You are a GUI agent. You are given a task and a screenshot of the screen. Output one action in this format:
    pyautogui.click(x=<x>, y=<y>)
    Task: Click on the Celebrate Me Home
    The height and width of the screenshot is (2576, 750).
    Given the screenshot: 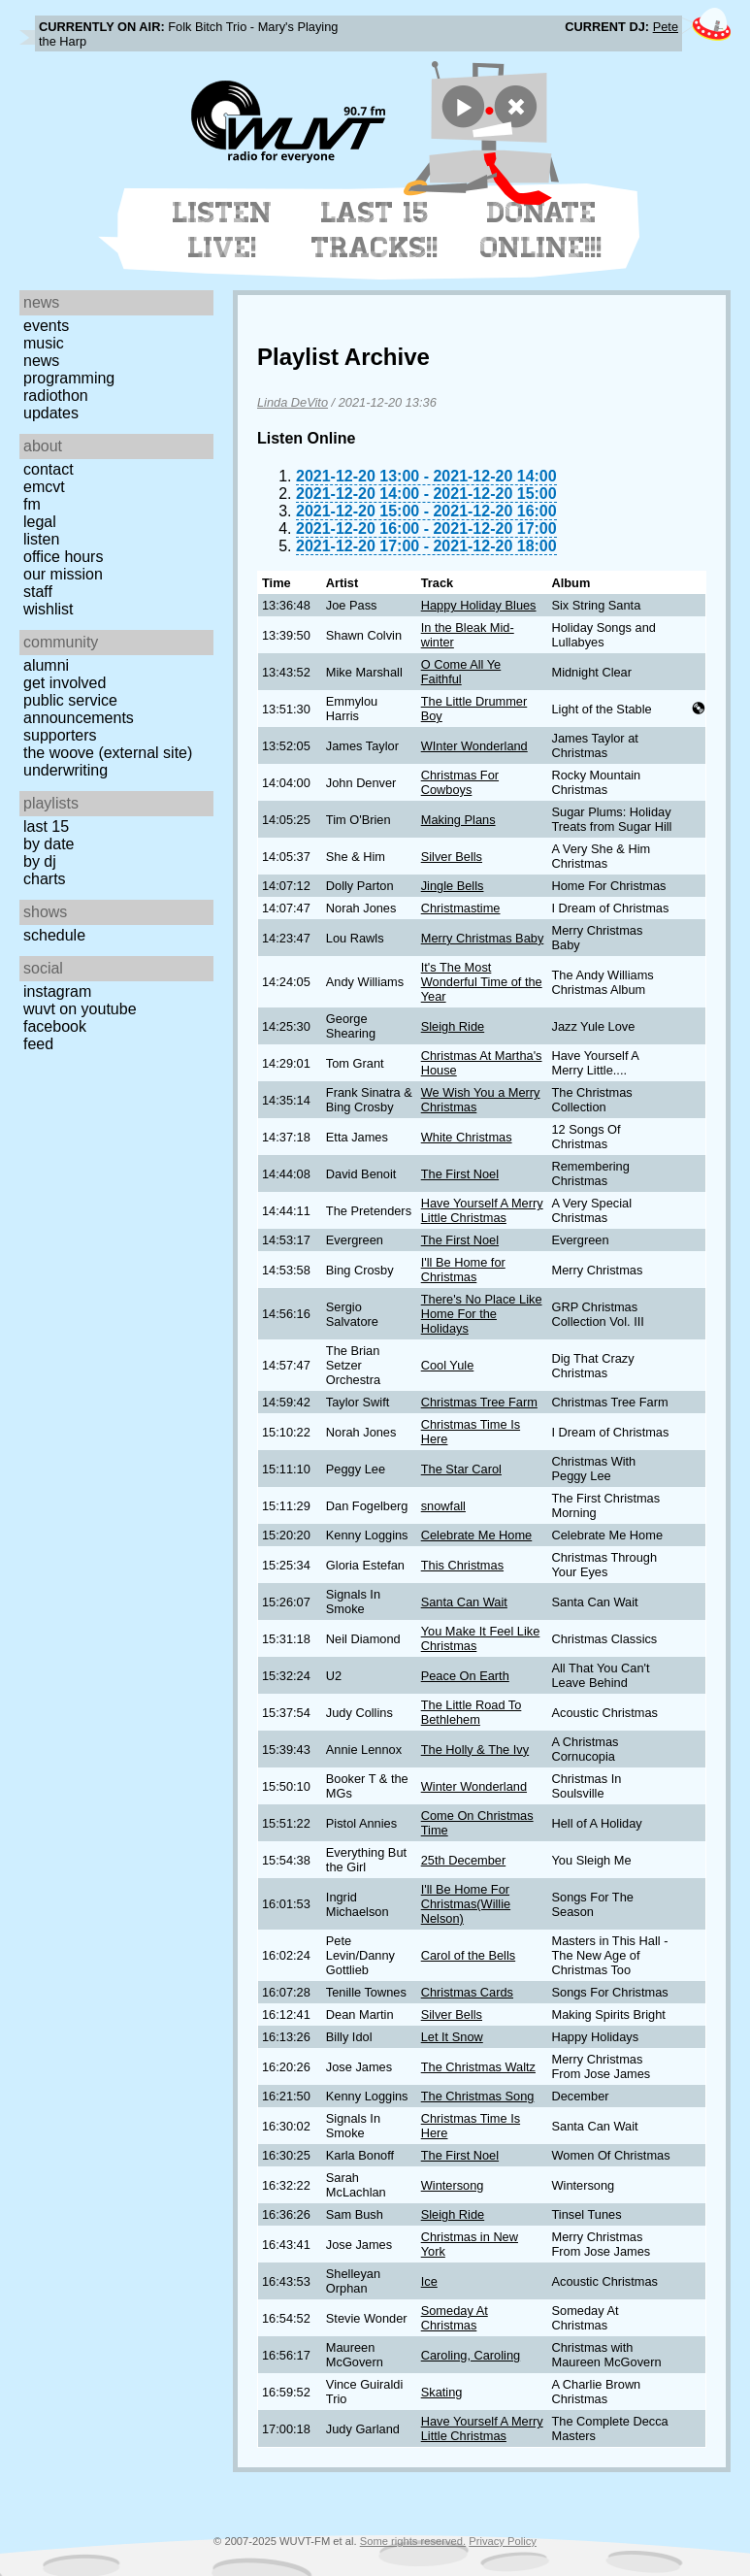 What is the action you would take?
    pyautogui.click(x=477, y=1535)
    